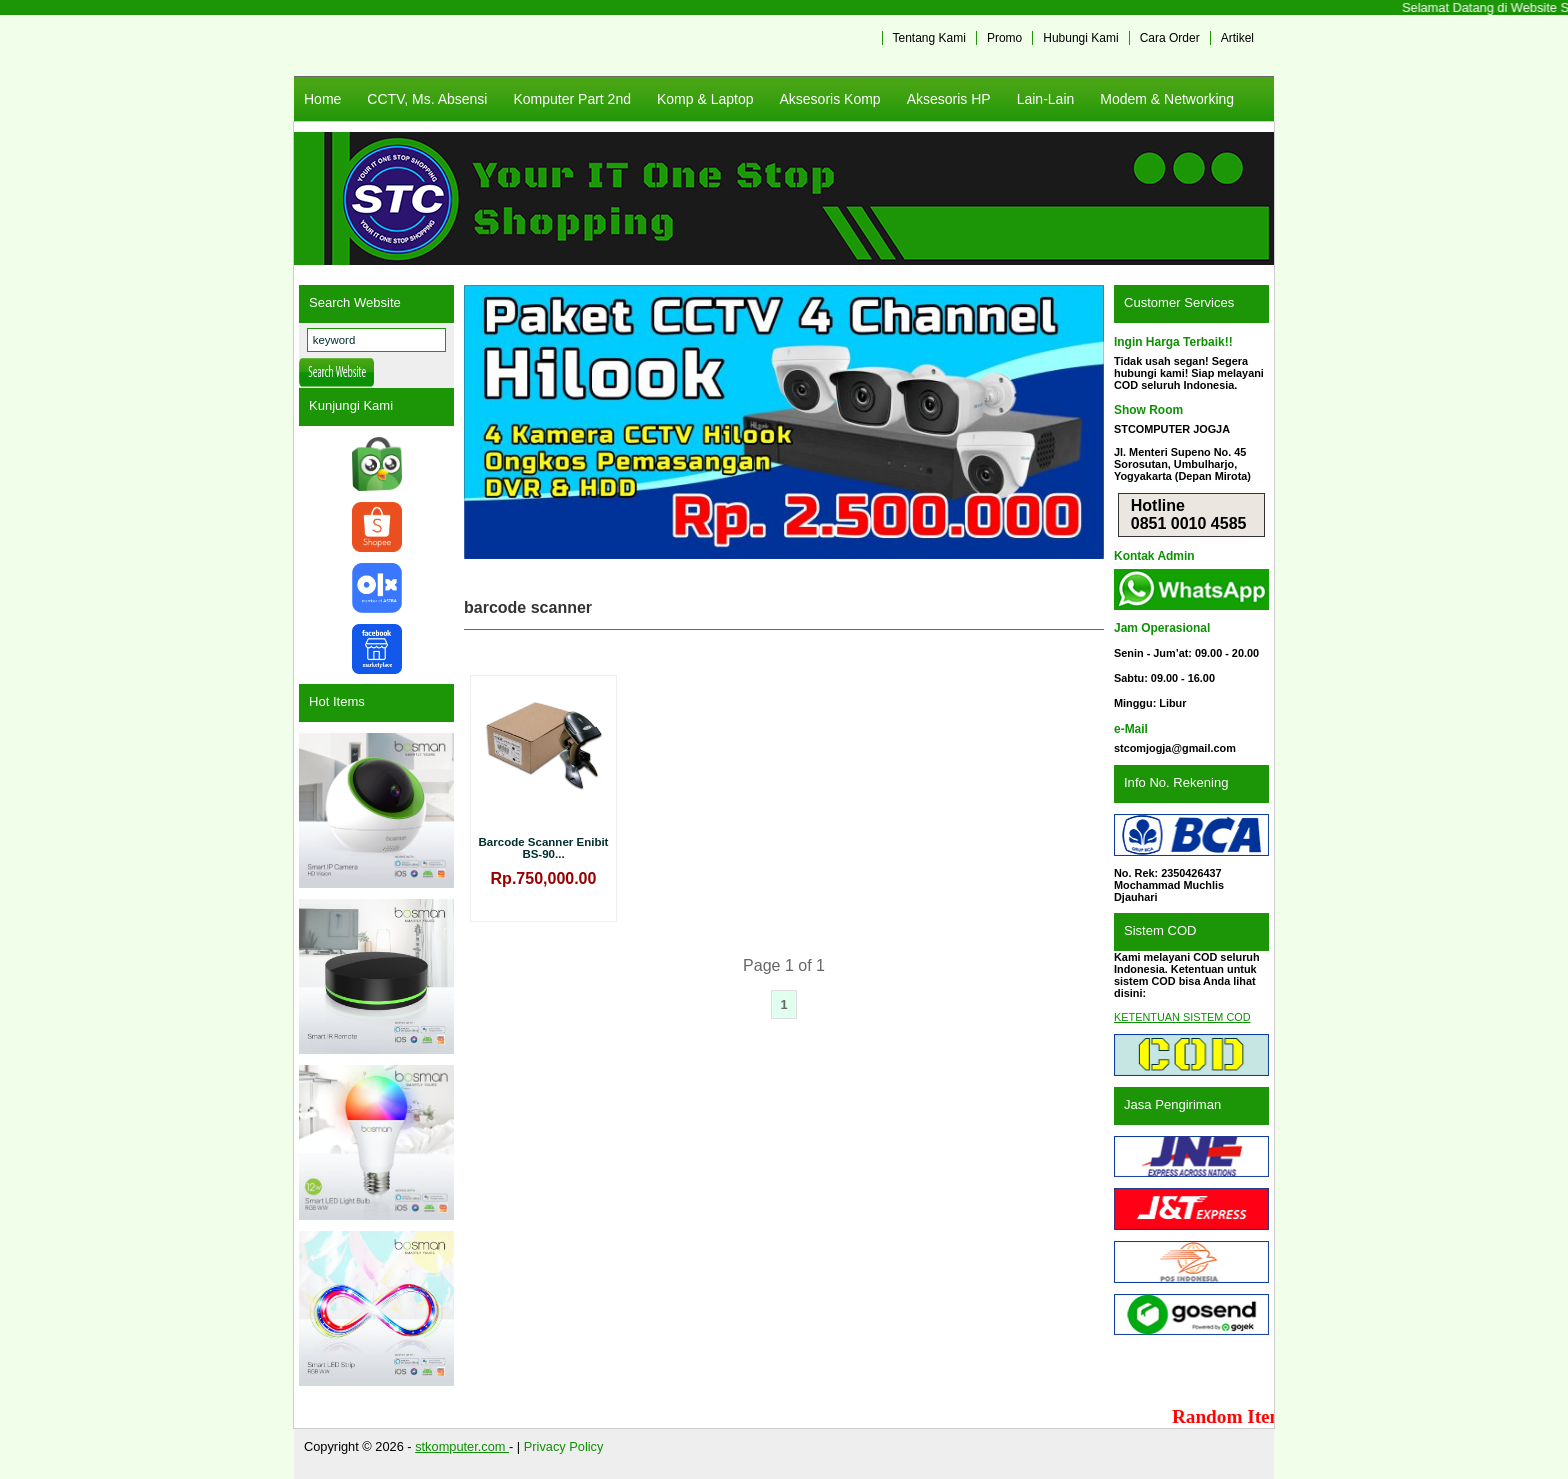 This screenshot has height=1479, width=1568. I want to click on Barcode Scanner Enibit BS-90..., so click(544, 848).